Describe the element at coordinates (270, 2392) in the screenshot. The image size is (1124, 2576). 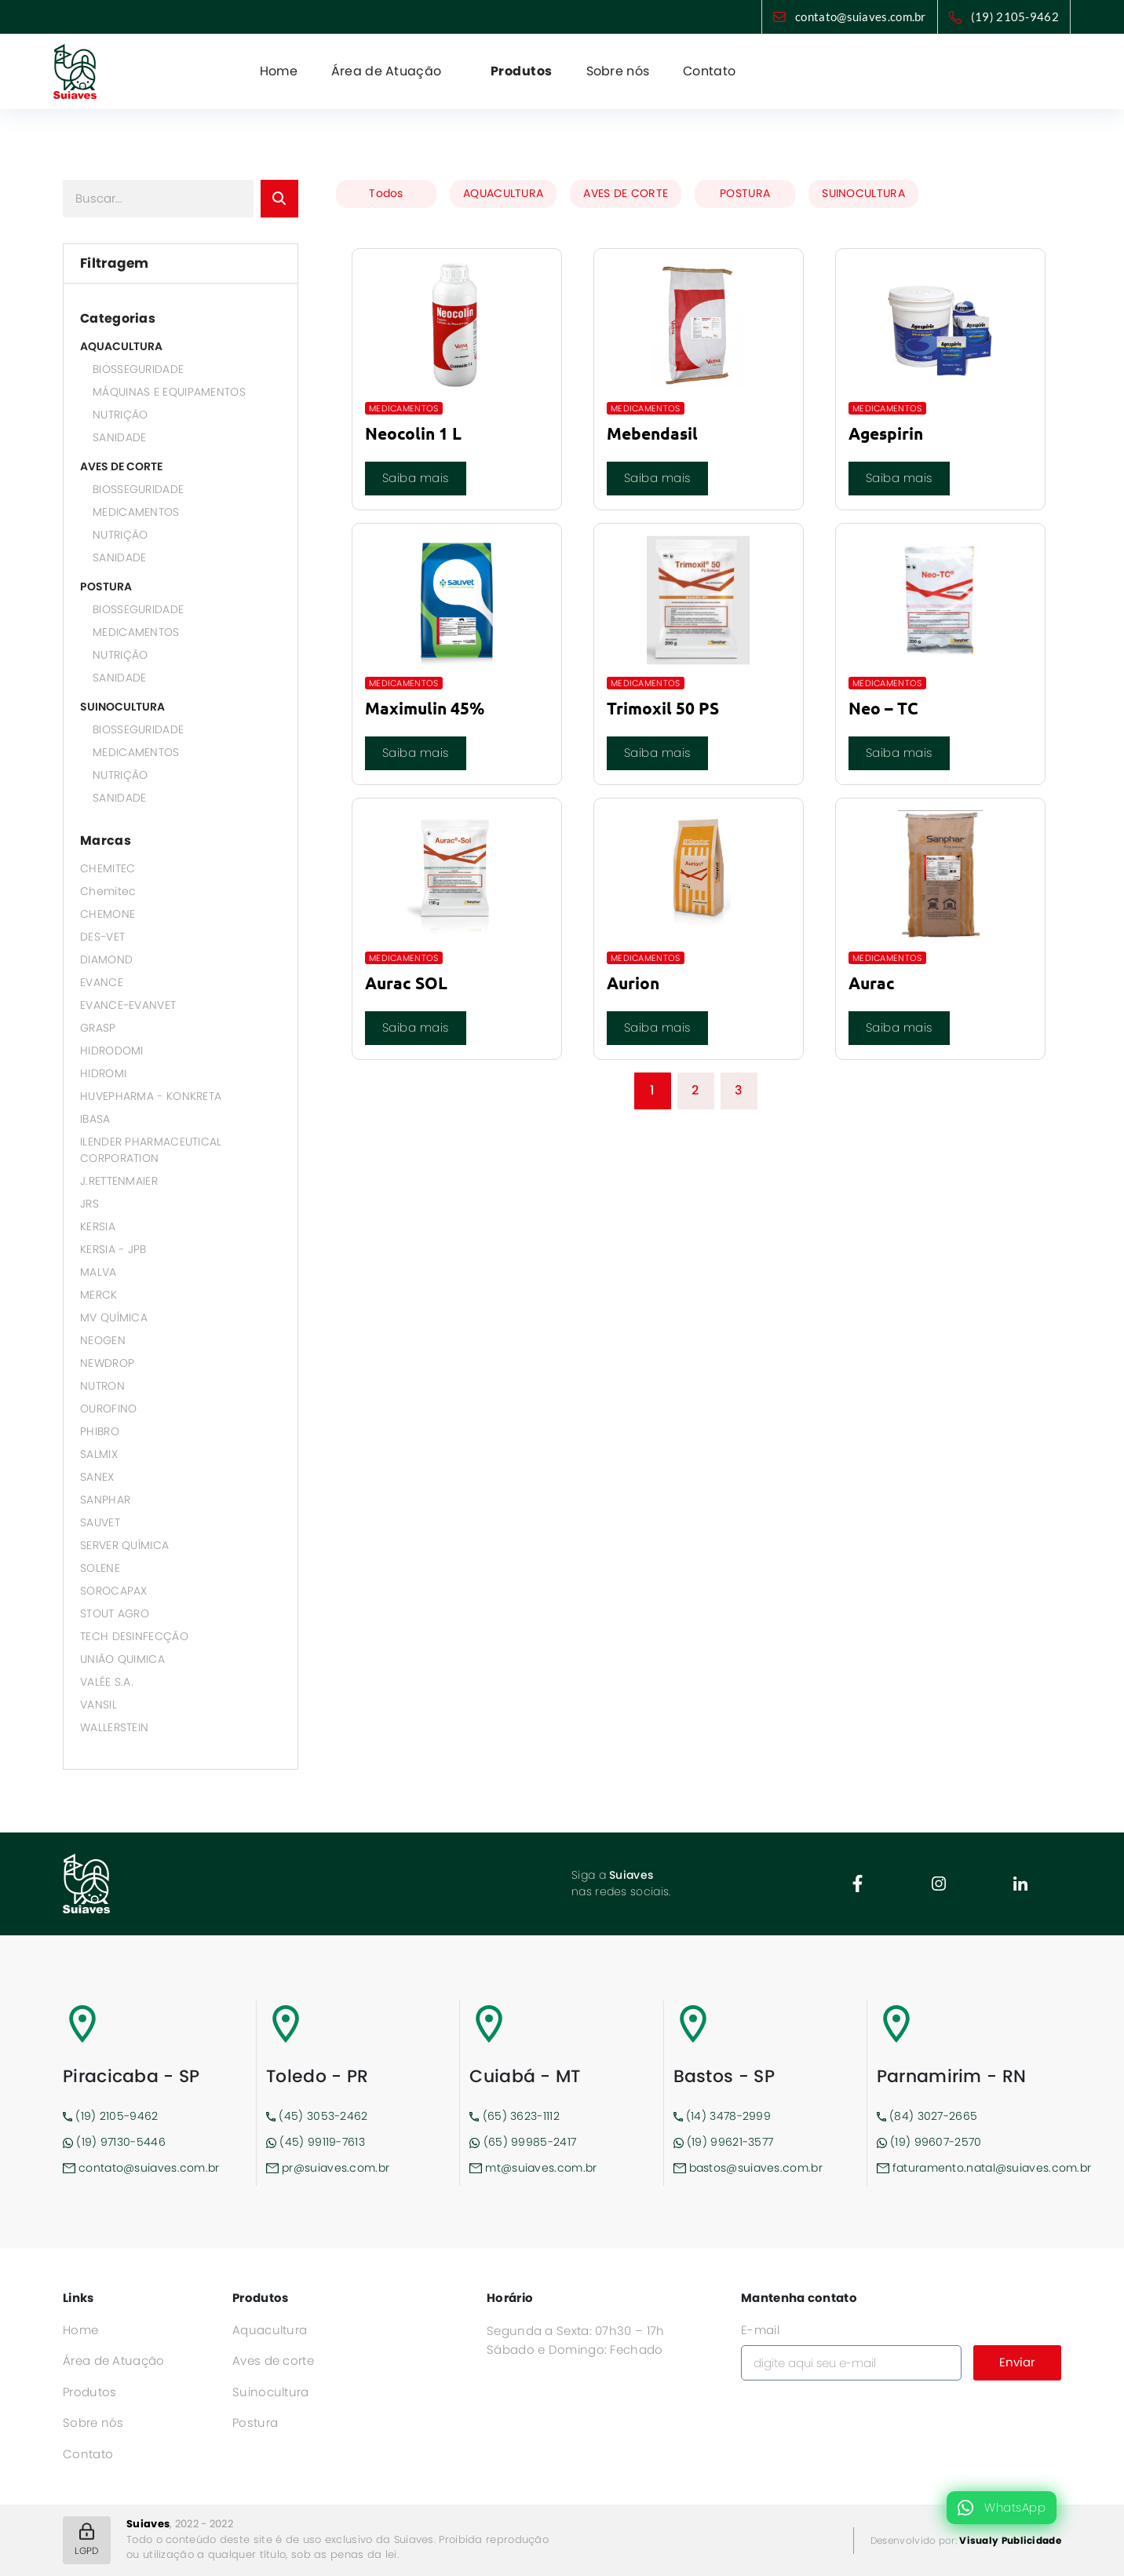
I see `Suinocultura` at that location.